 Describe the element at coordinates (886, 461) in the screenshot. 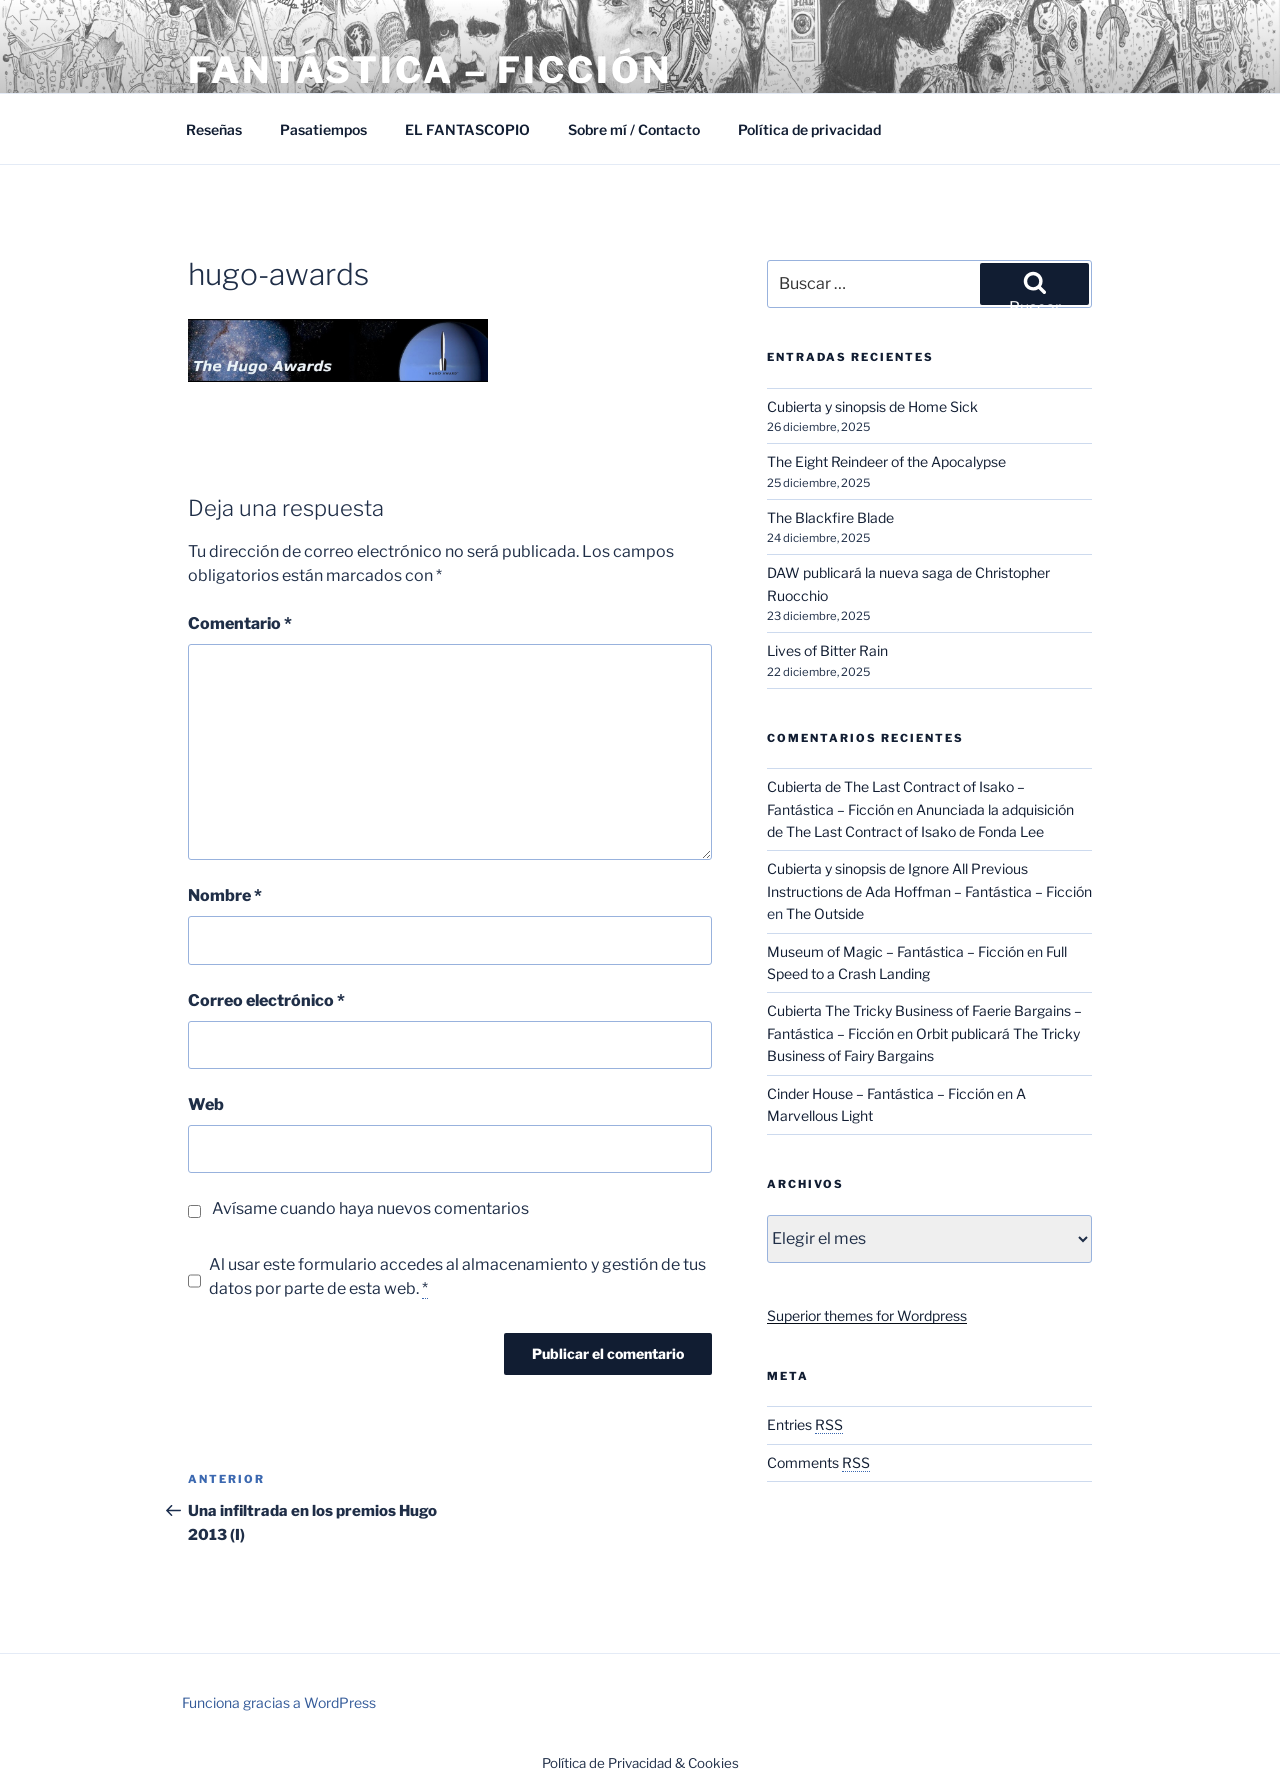

I see `The Eight Reindeer of the Apocalypse` at that location.